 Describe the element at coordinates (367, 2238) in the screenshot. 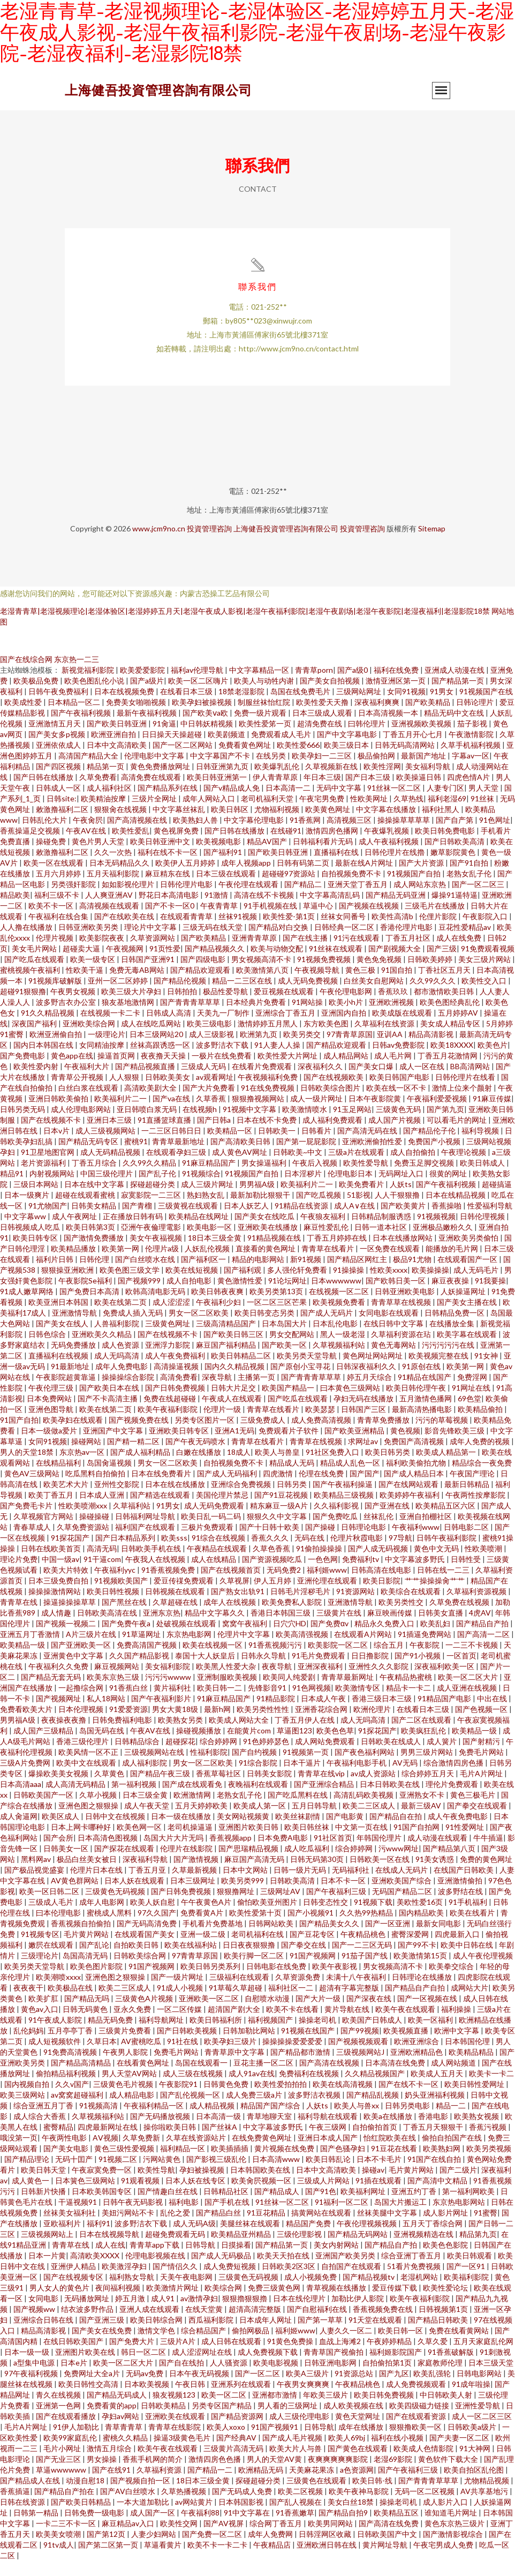

I see `午夜伦理视频视频` at that location.